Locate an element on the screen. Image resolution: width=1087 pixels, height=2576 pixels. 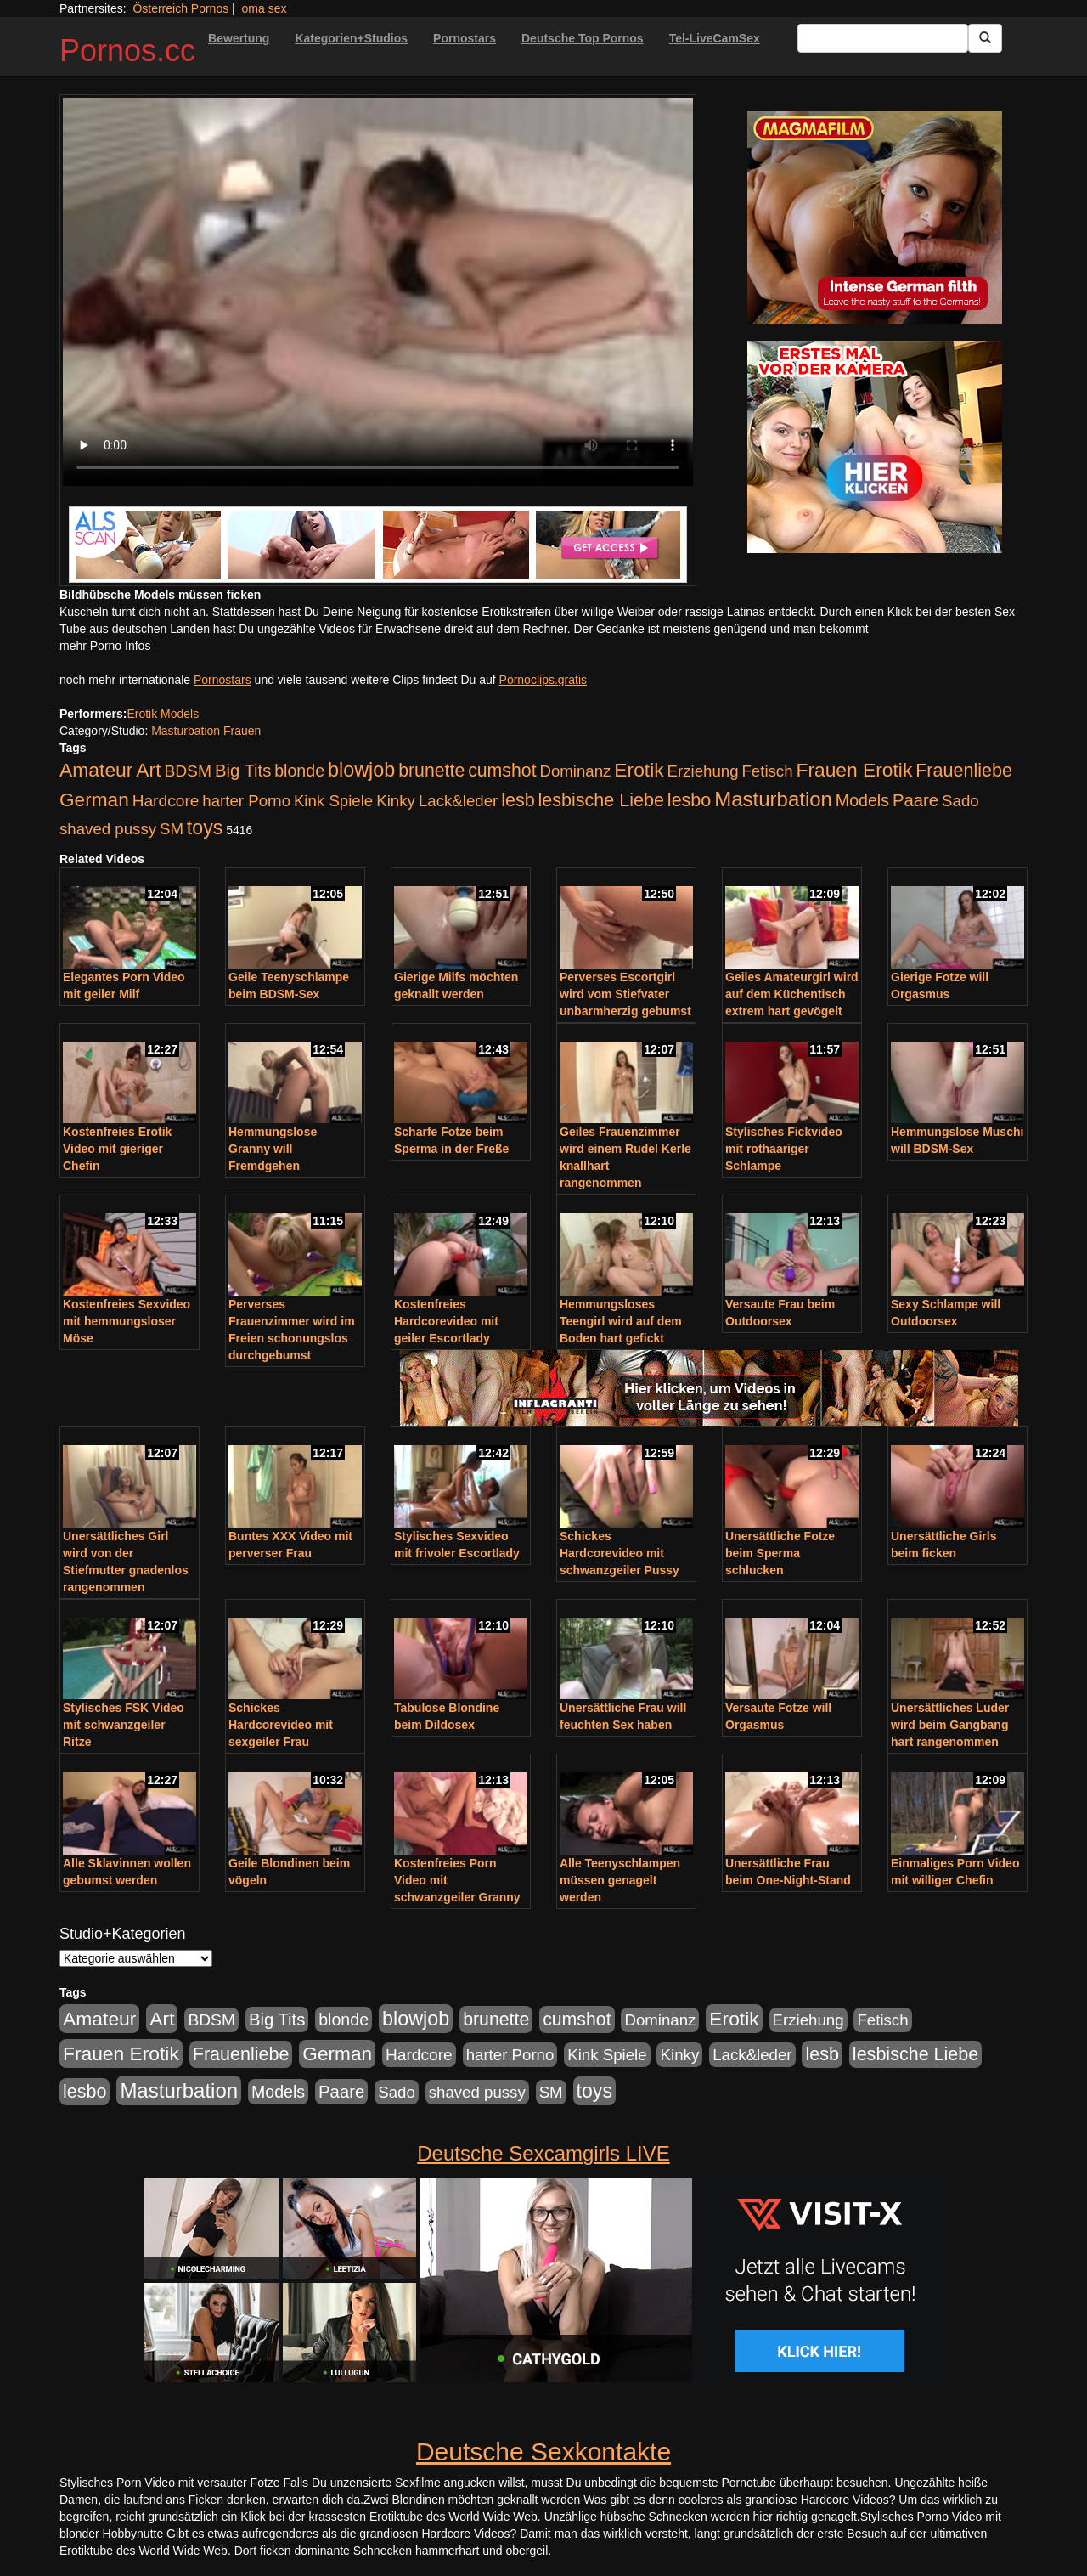
Erotik [Erotik (543 Einträge)] is located at coordinates (638, 770).